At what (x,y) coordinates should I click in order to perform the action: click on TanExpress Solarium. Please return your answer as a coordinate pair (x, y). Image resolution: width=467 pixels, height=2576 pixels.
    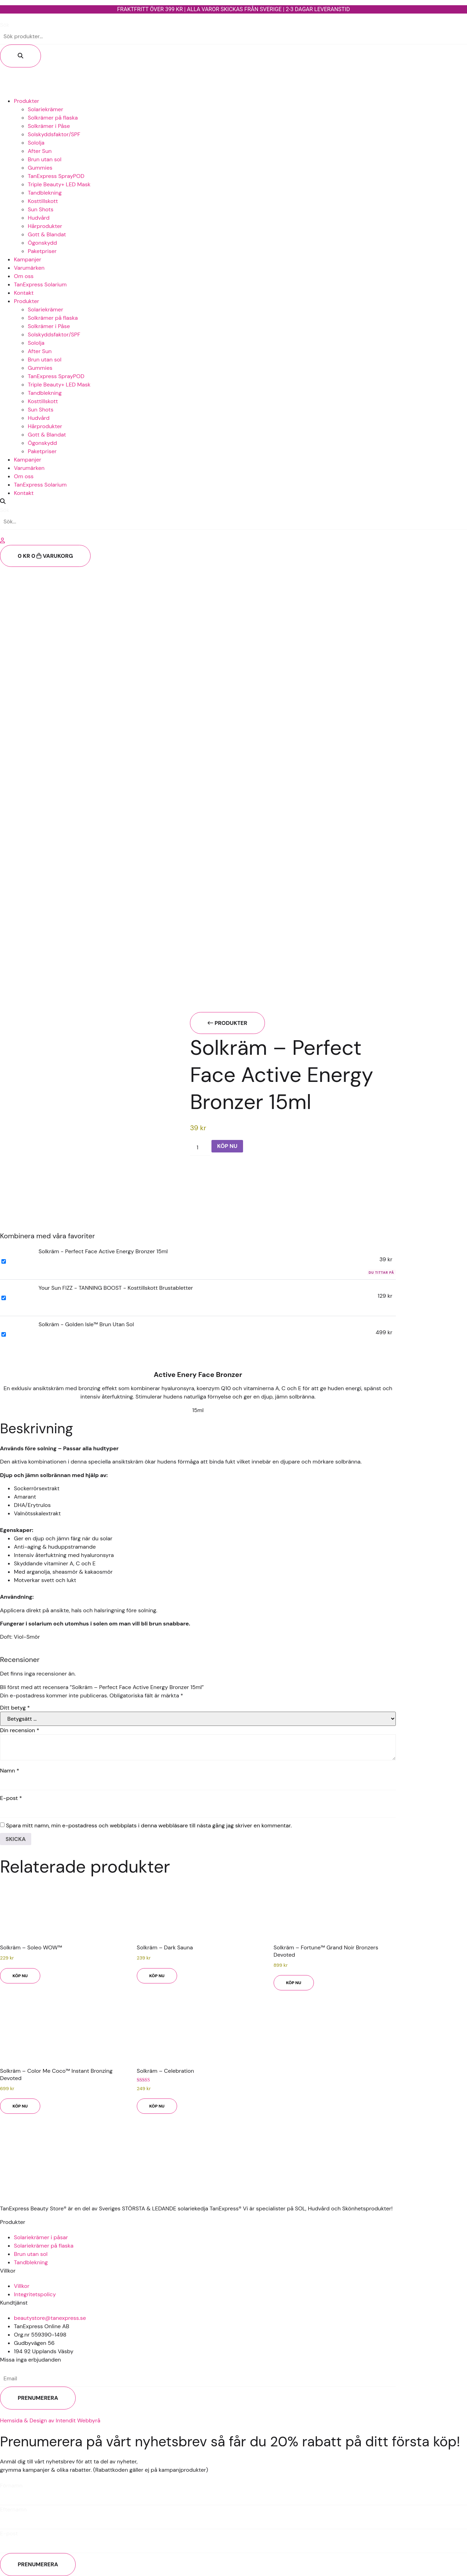
    Looking at the image, I should click on (40, 284).